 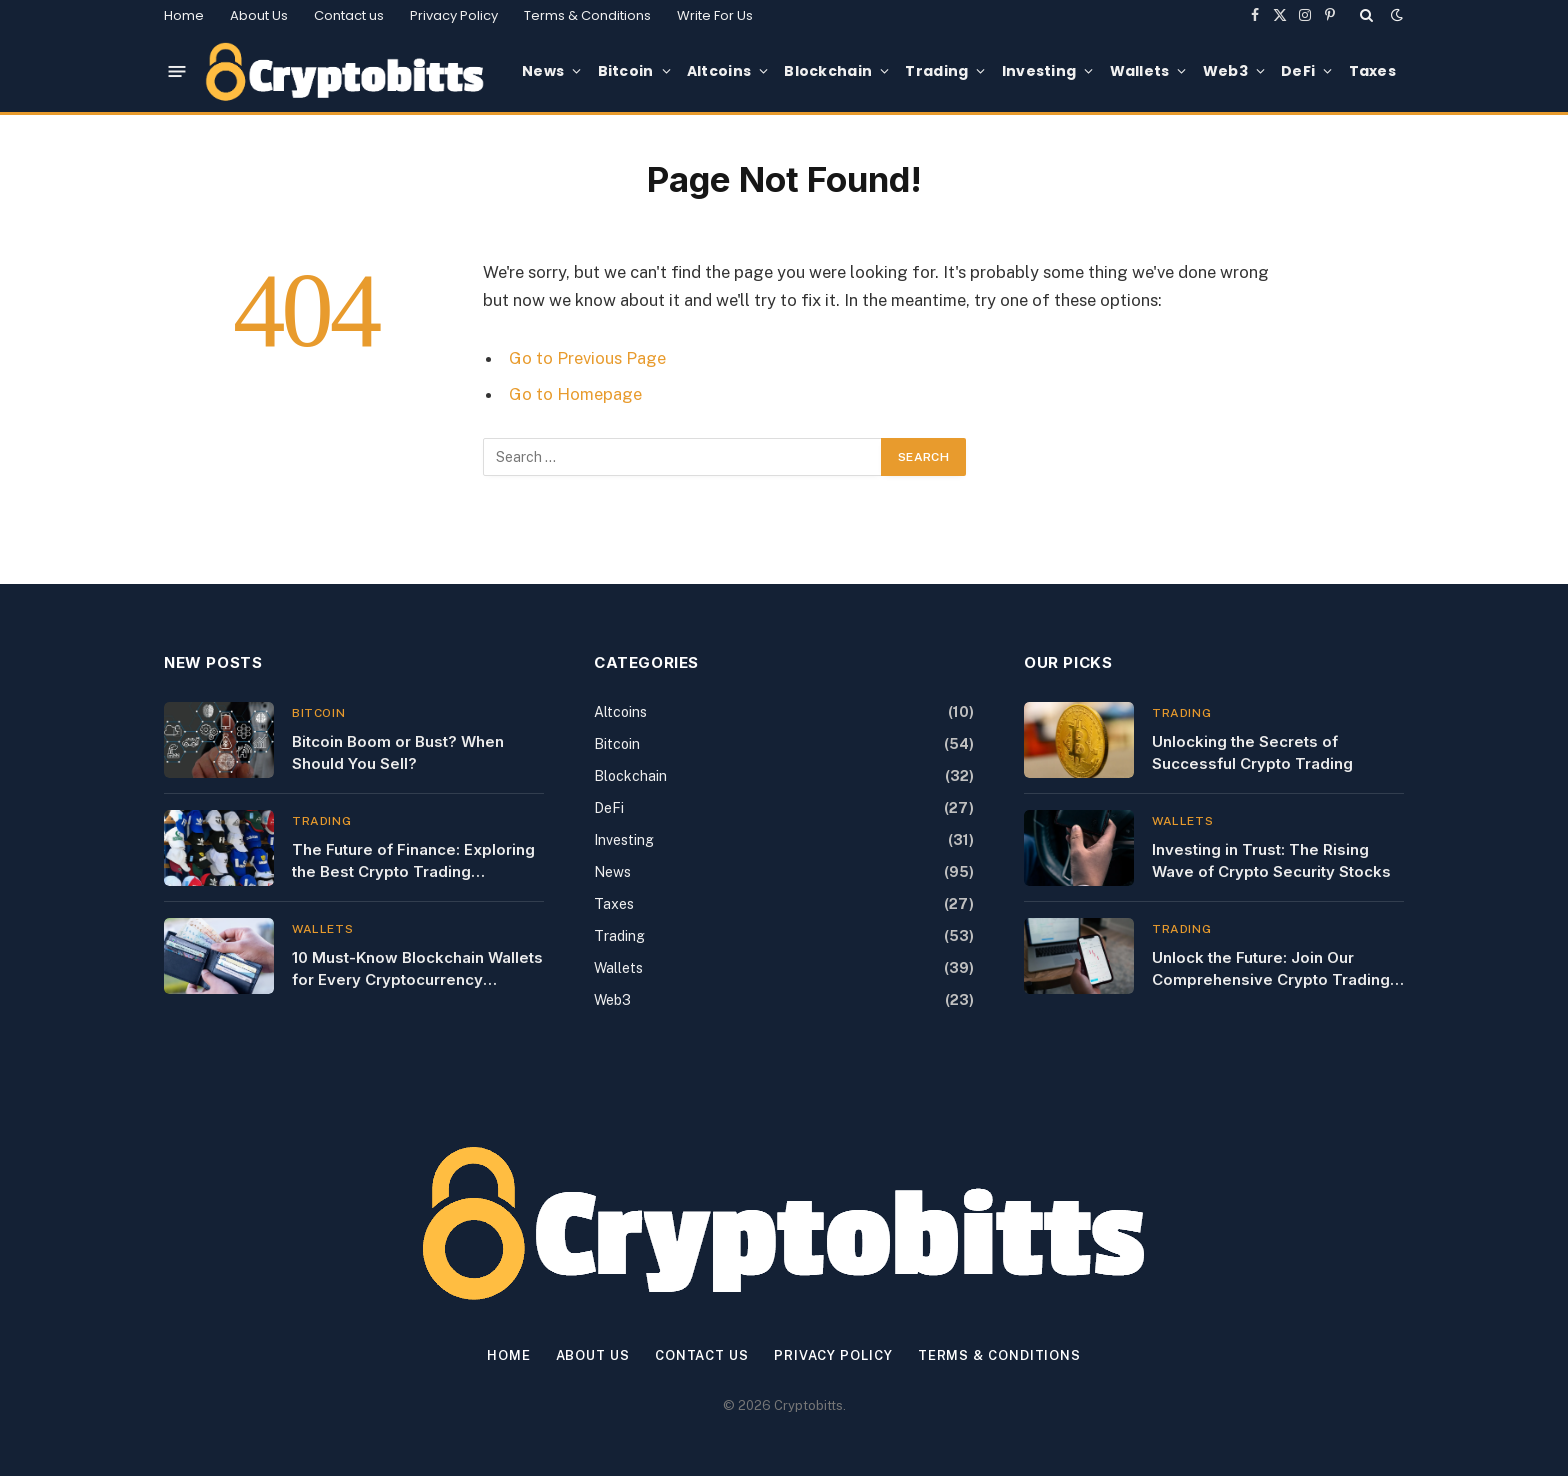 I want to click on Write For Us, so click(x=715, y=15).